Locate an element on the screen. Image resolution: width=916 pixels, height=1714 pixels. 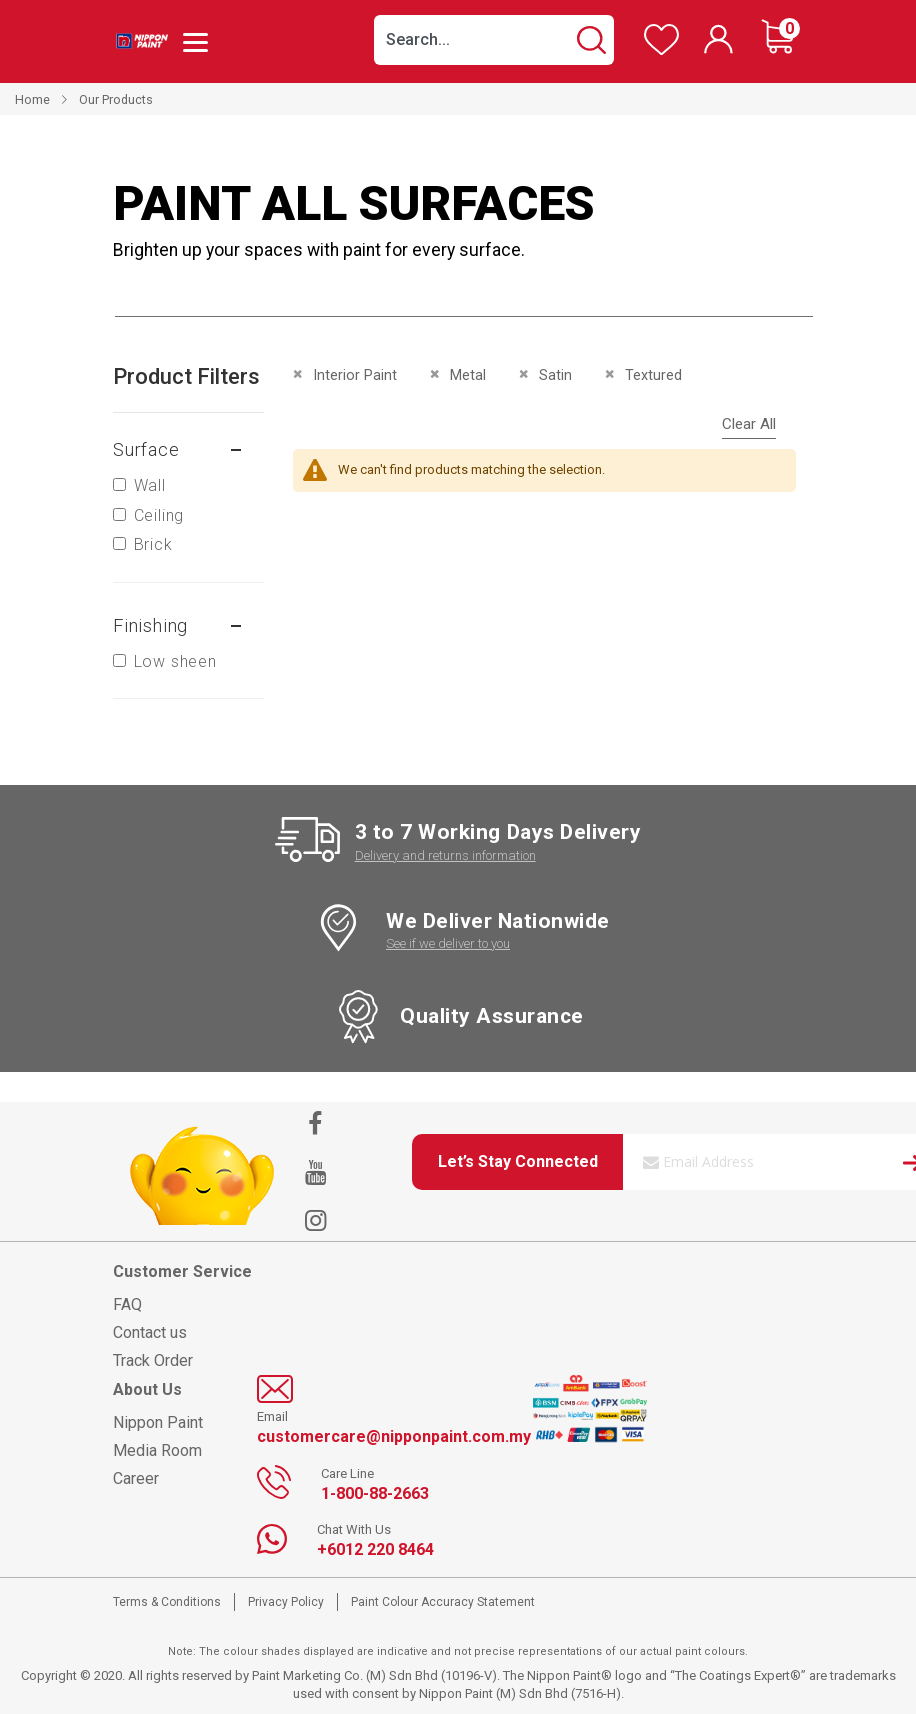
Wall is located at coordinates (150, 485).